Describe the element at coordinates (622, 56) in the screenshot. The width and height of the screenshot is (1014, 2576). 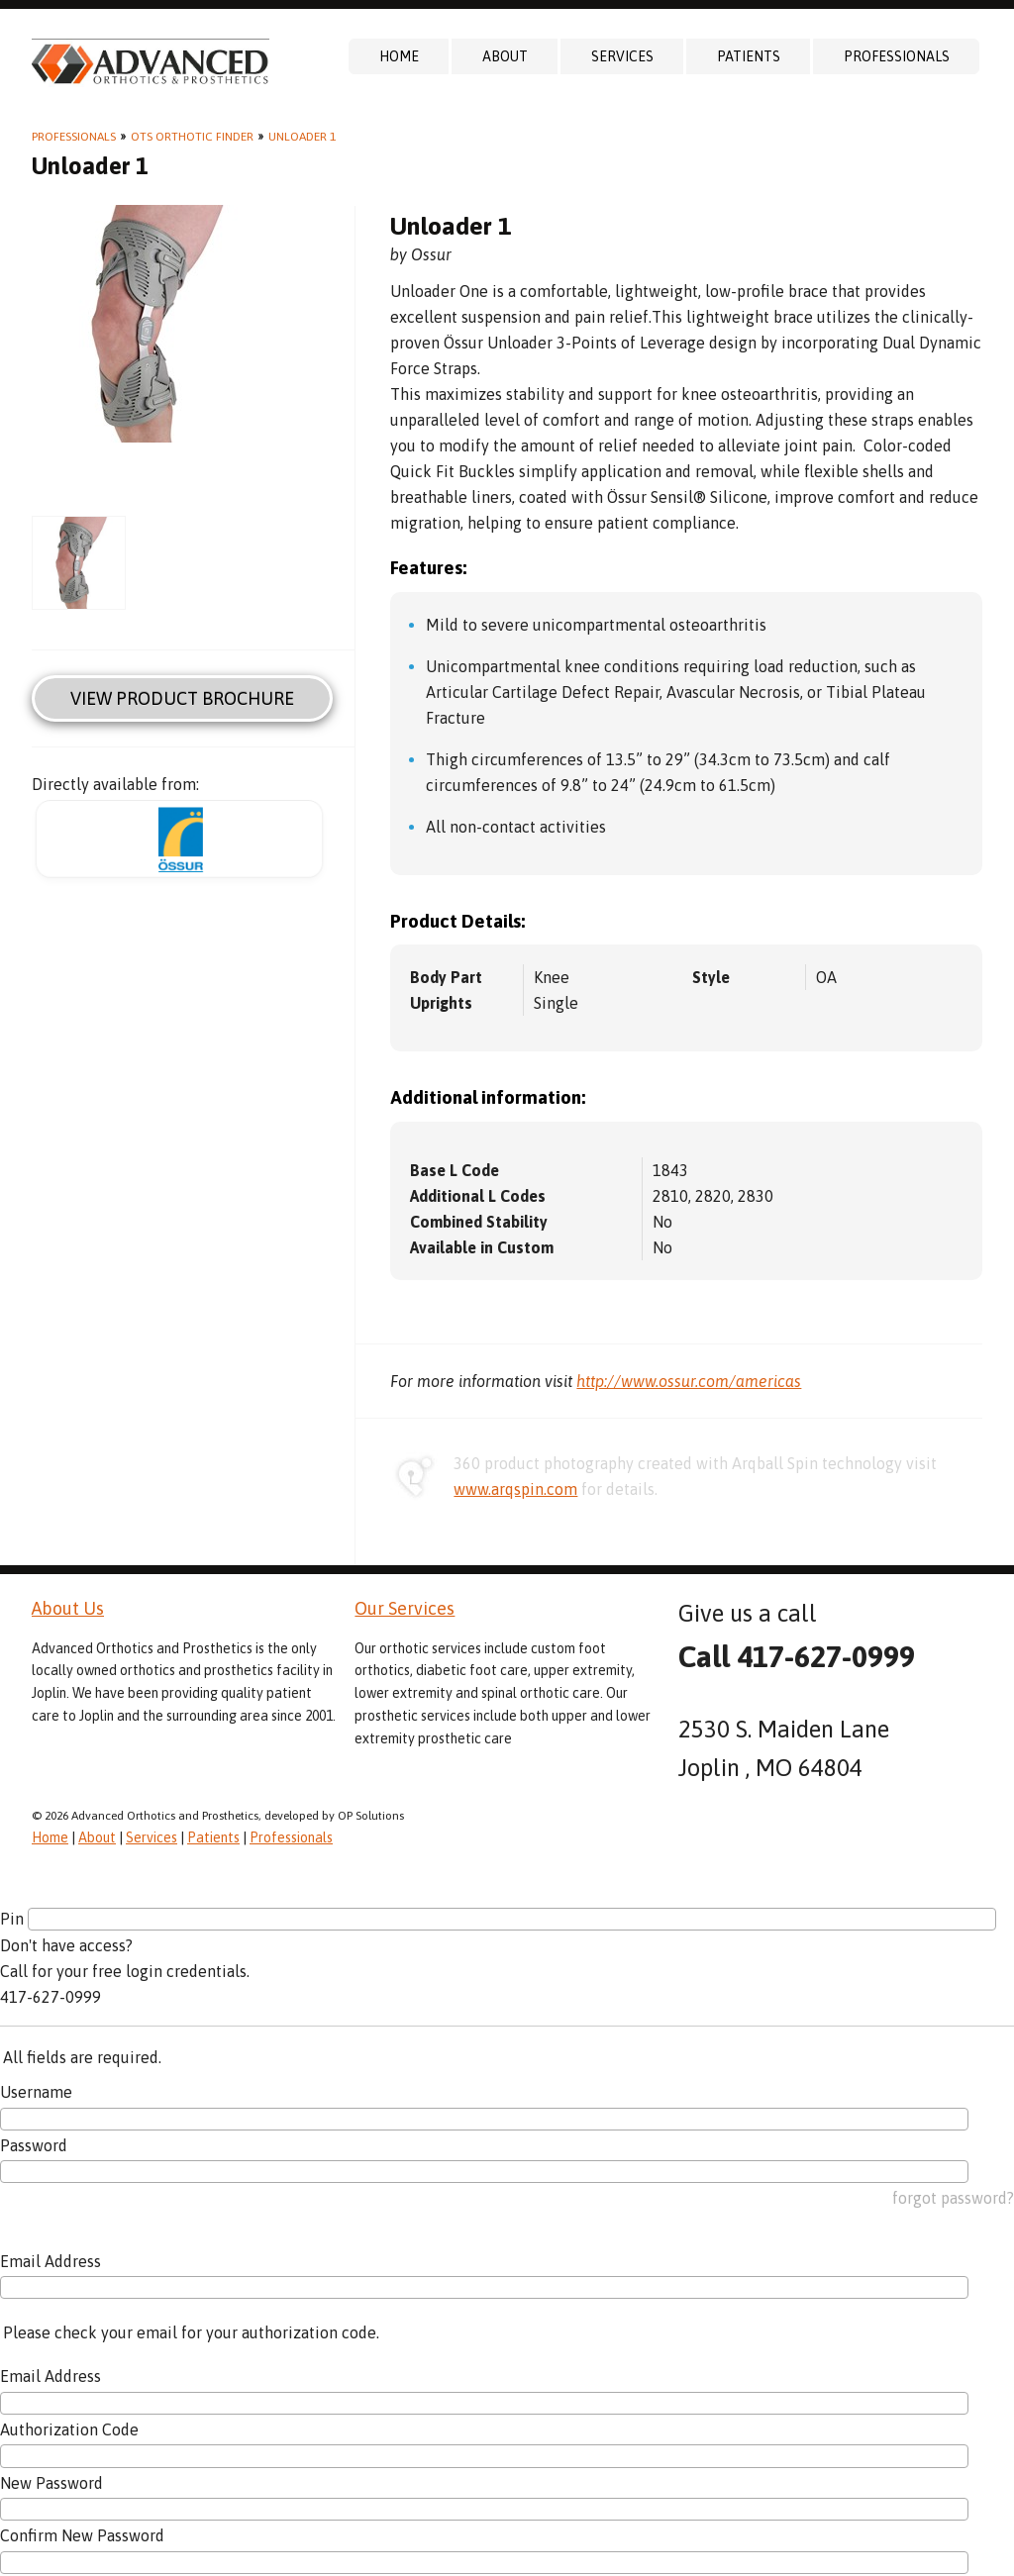
I see `Services` at that location.